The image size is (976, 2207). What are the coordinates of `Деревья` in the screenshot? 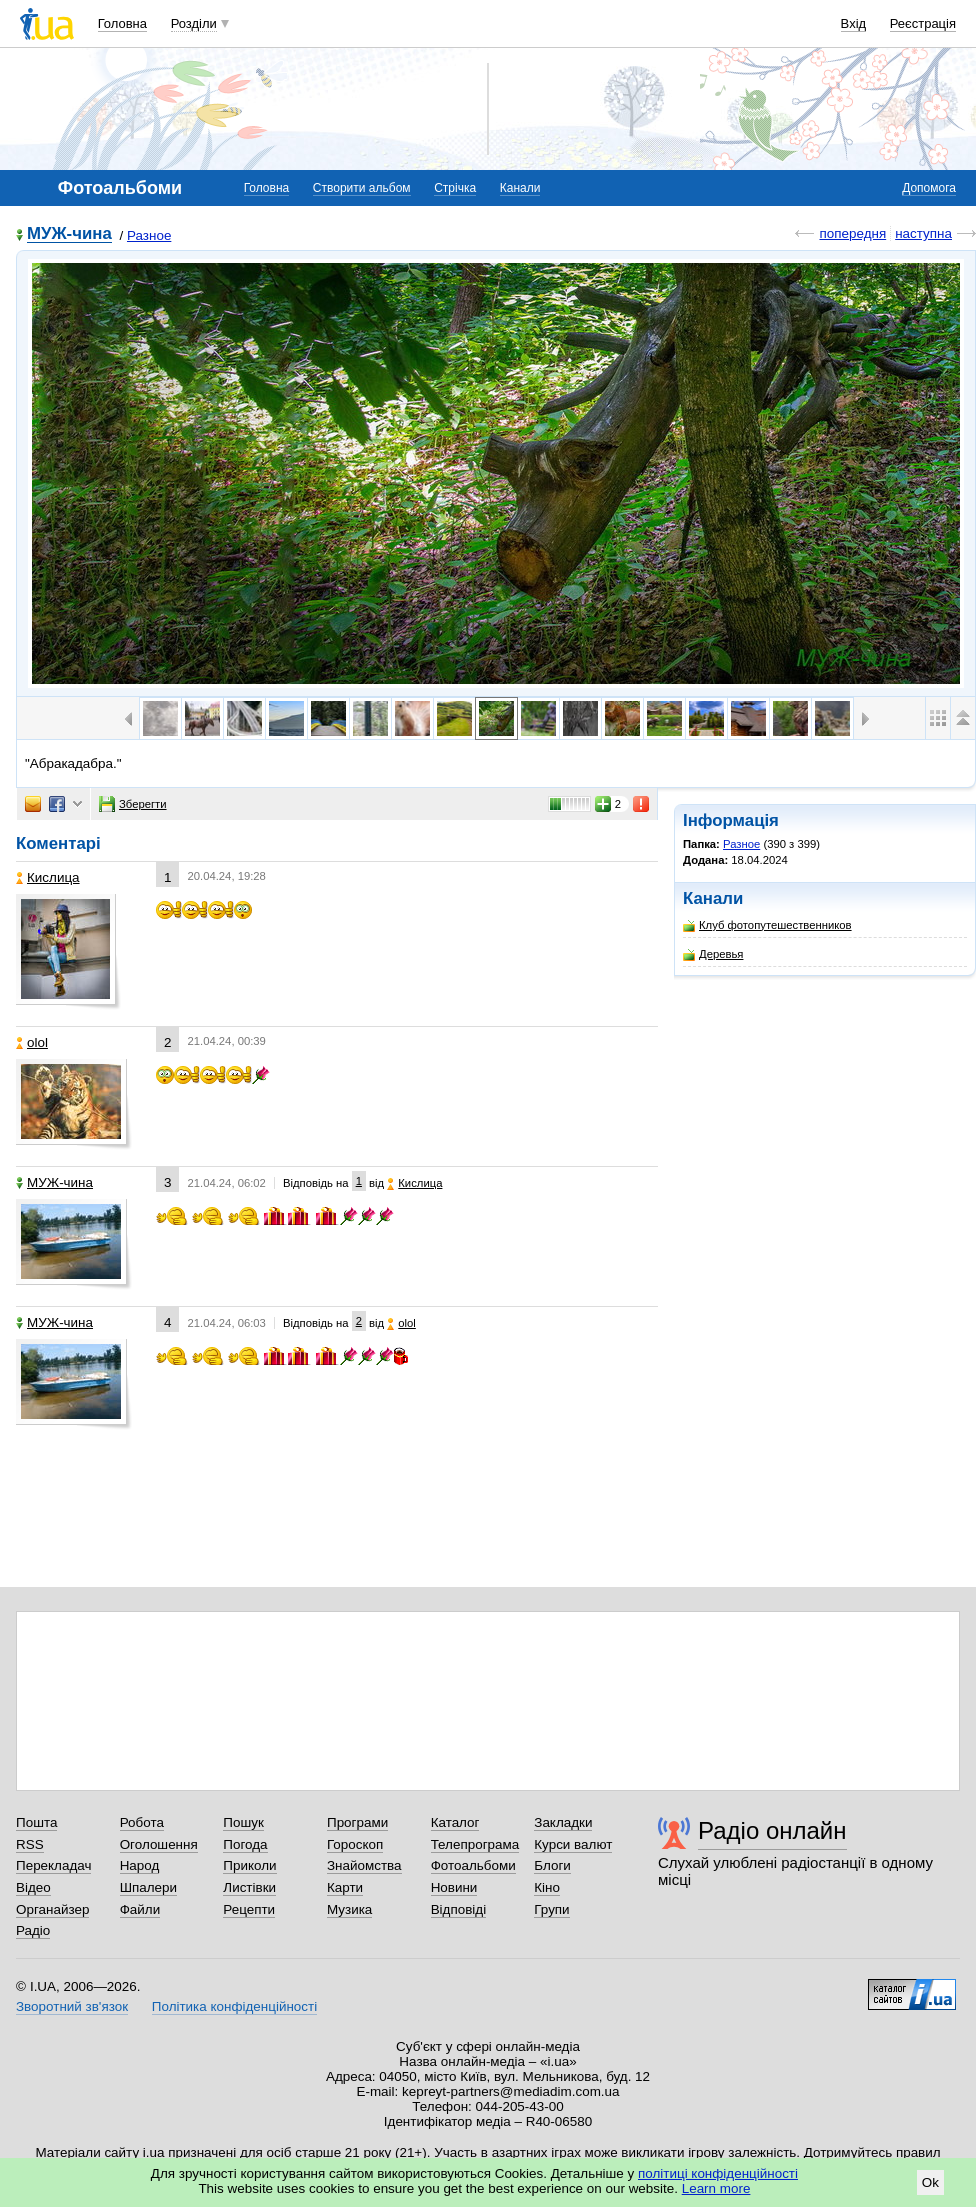 It's located at (713, 954).